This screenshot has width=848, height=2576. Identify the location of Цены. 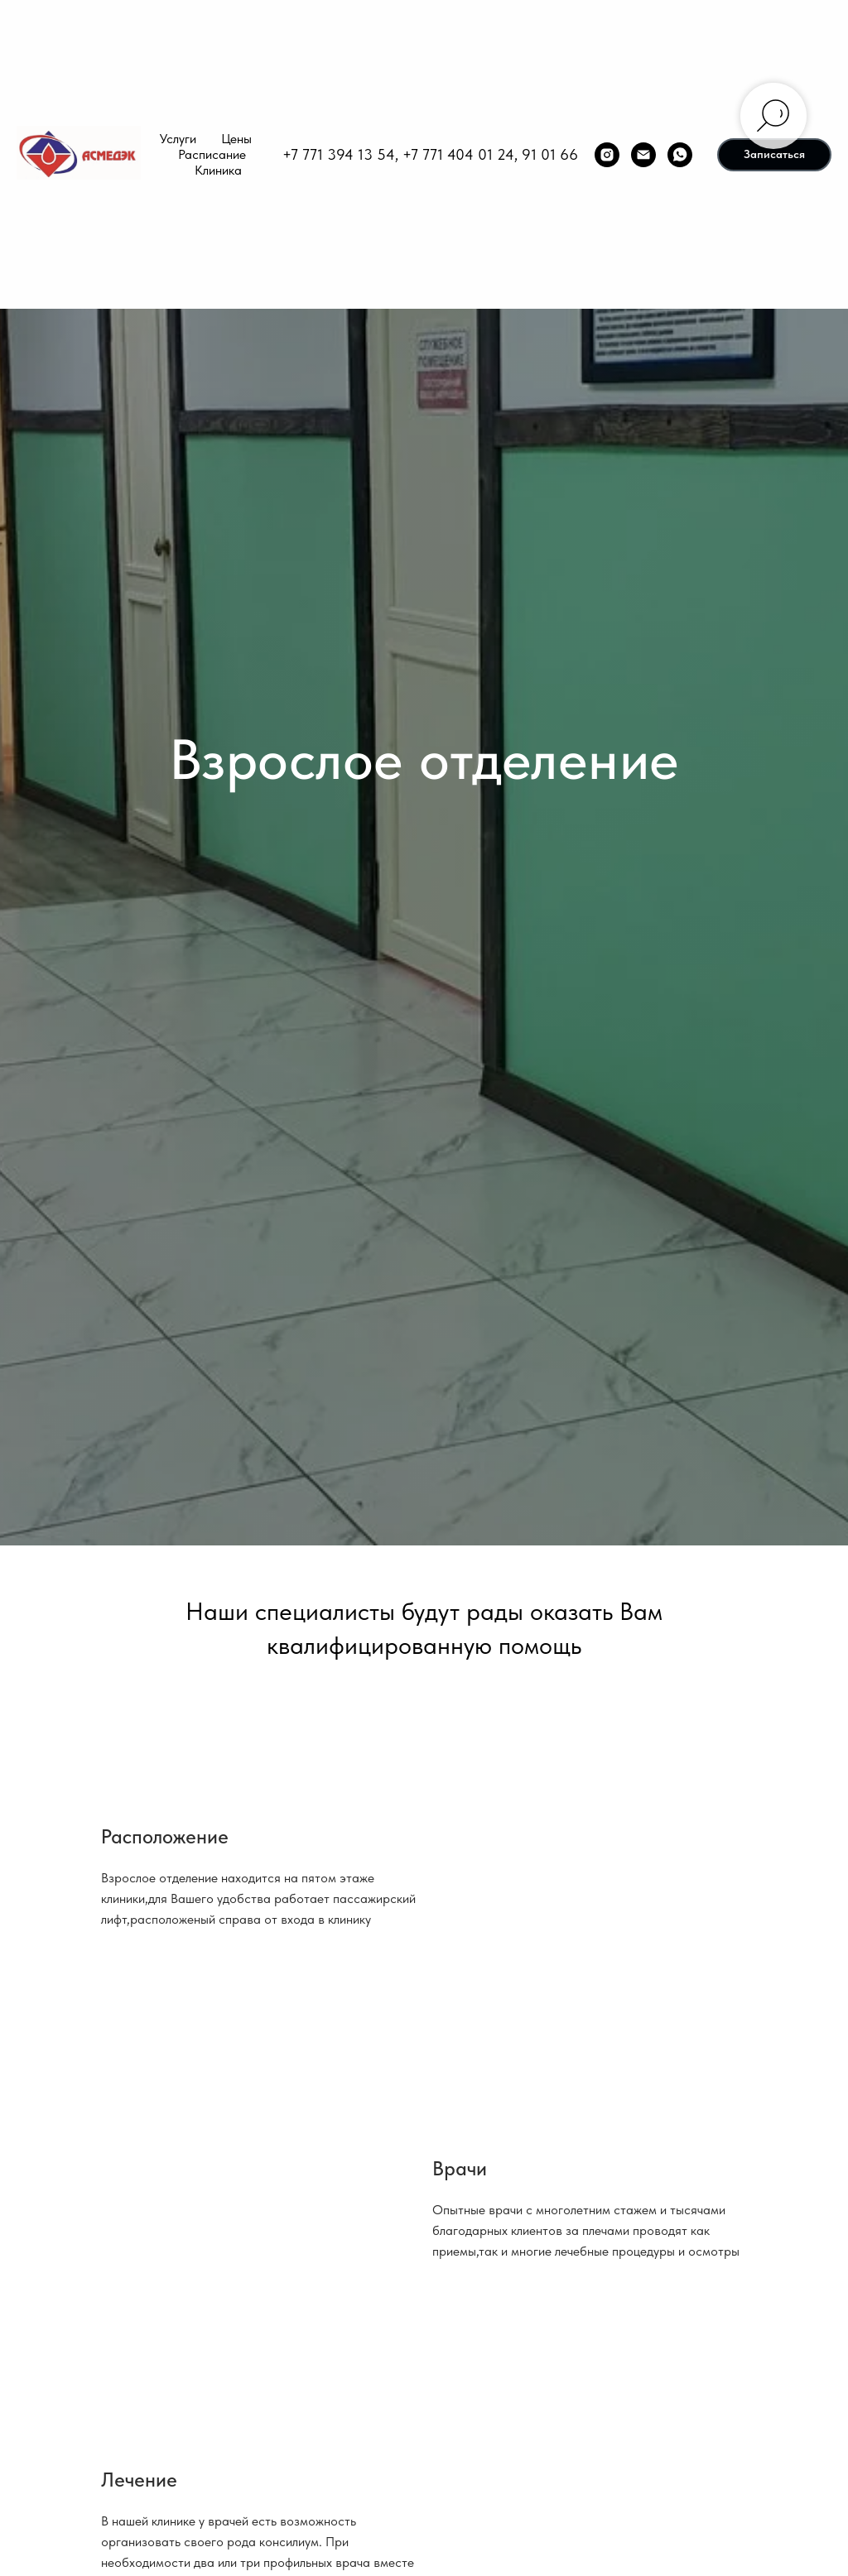
(236, 139).